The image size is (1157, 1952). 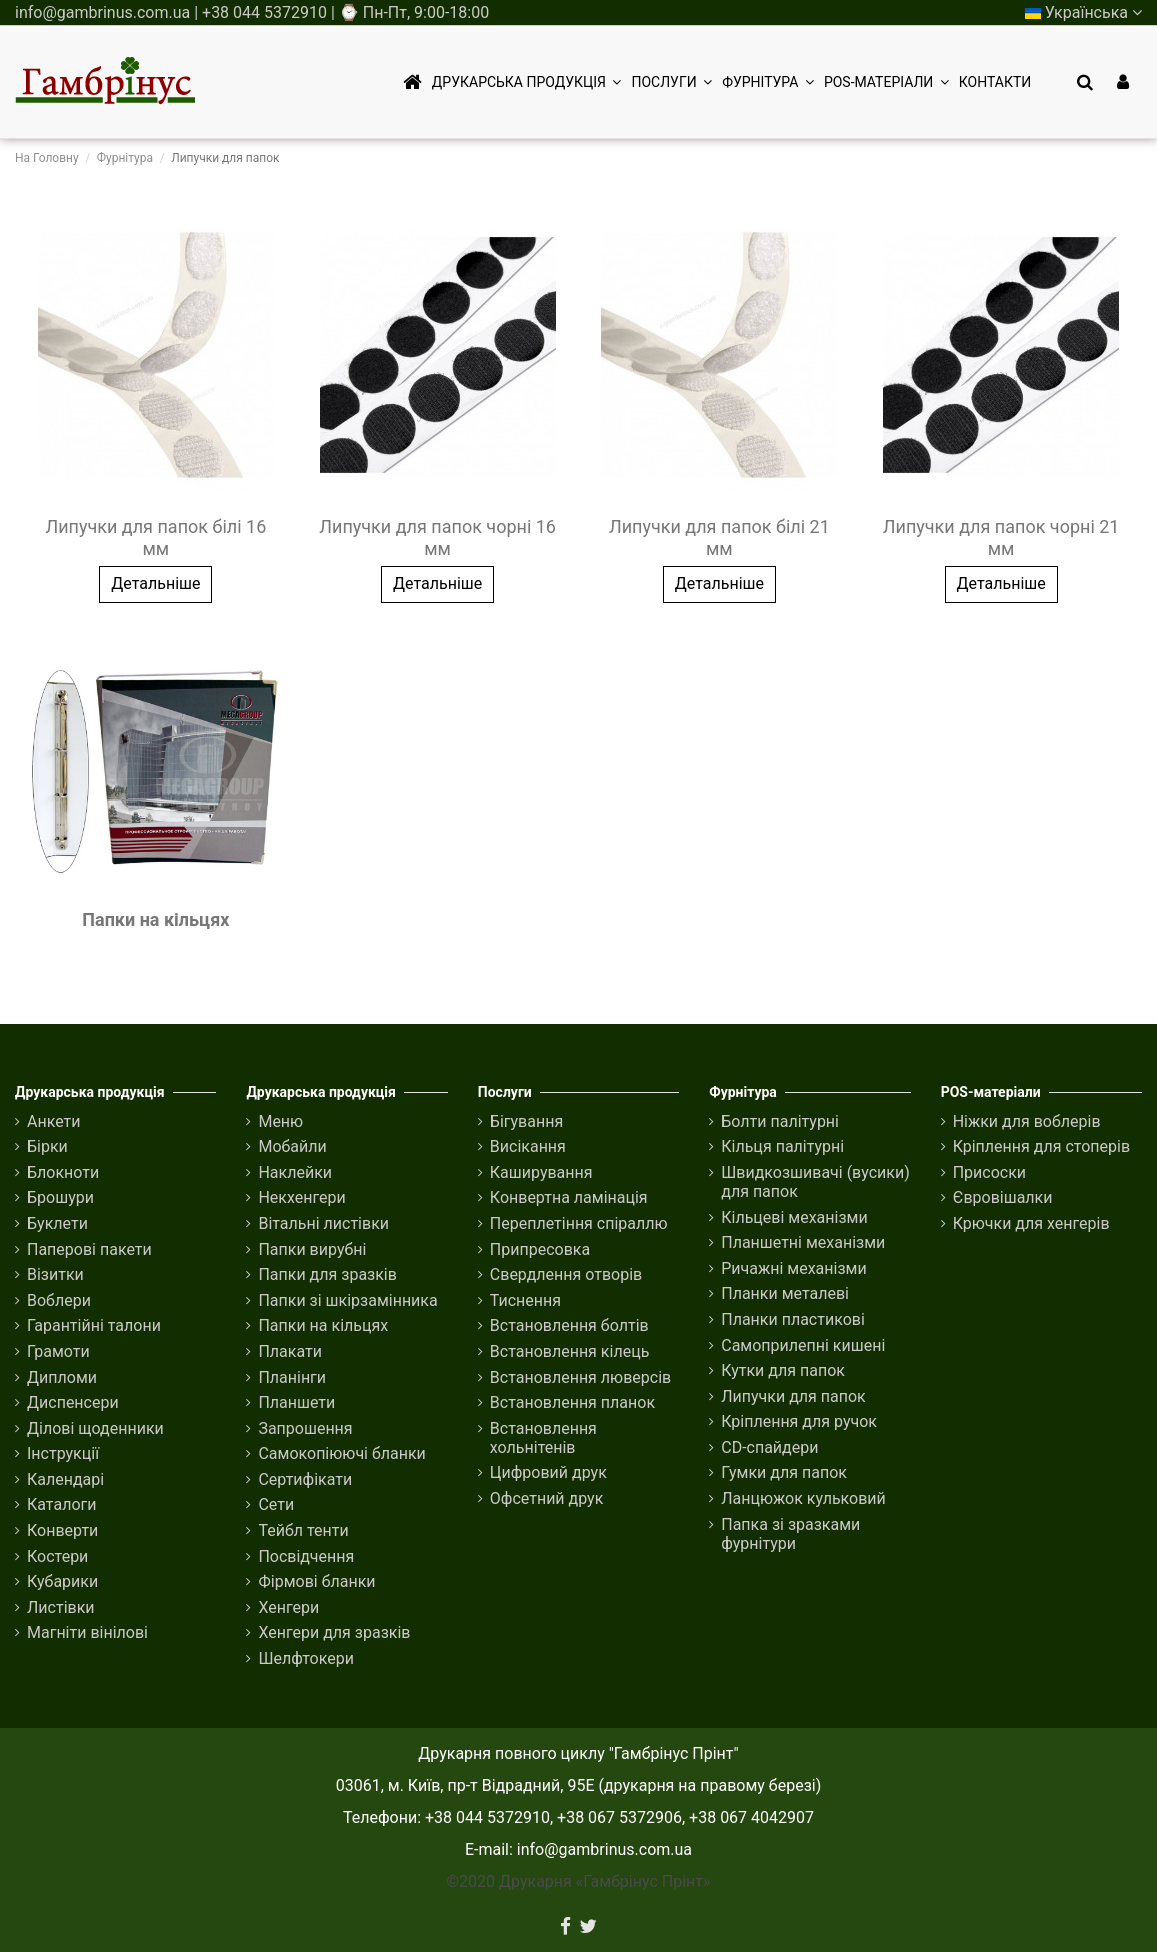 I want to click on Папка зі зразками фурнітури, so click(x=790, y=1534).